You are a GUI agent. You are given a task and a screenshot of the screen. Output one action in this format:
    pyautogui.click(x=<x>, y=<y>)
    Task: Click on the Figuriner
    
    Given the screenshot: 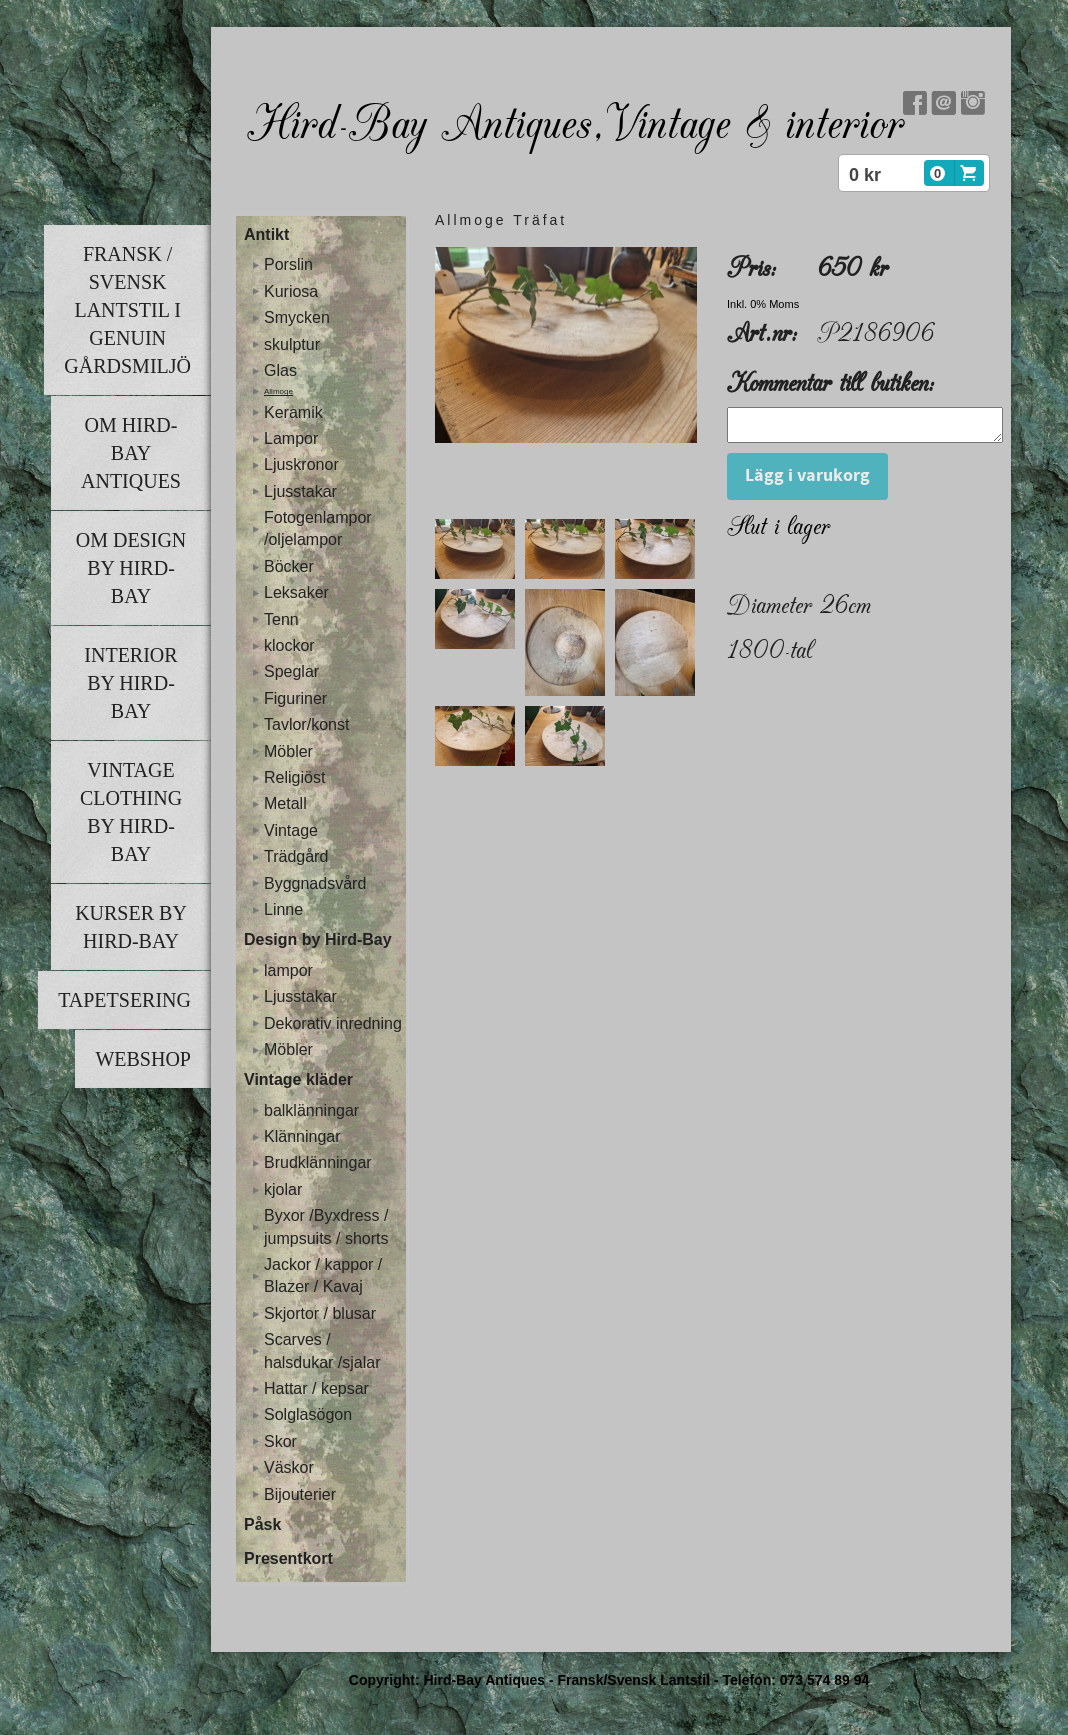 What is the action you would take?
    pyautogui.click(x=295, y=698)
    